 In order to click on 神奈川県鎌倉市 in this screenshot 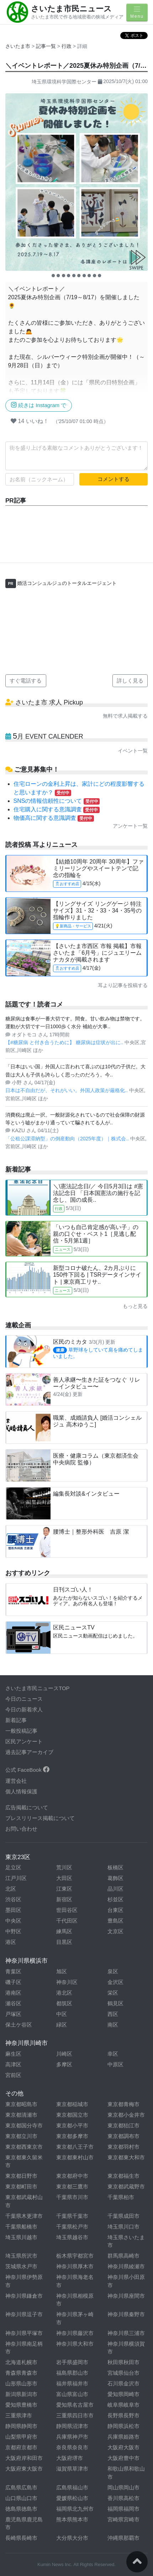, I will do `click(24, 2296)`.